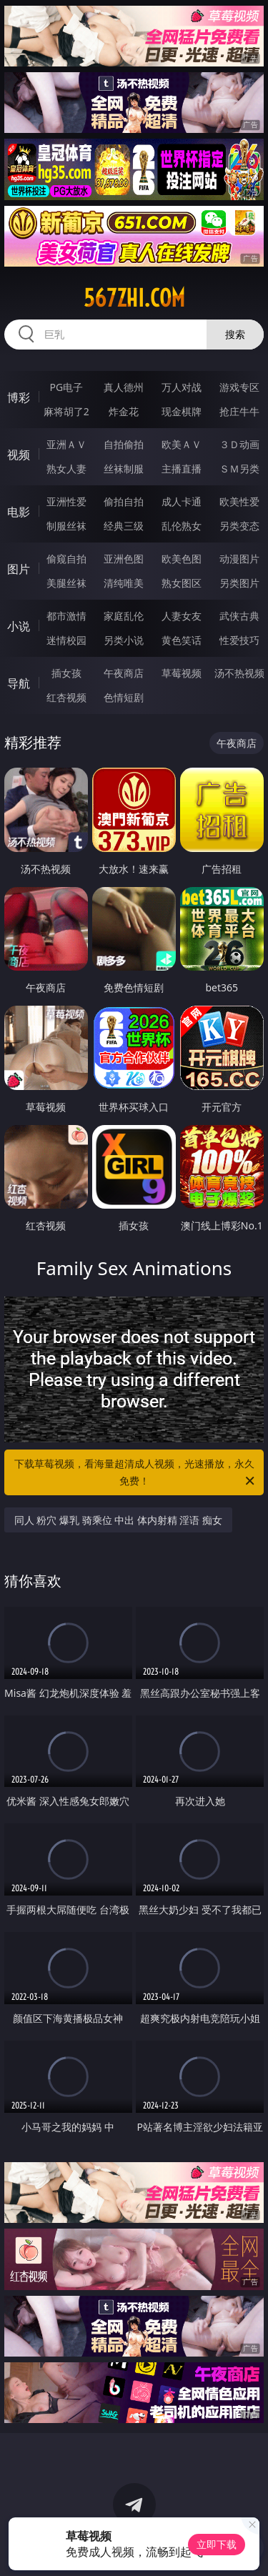 The width and height of the screenshot is (268, 2576). Describe the element at coordinates (66, 640) in the screenshot. I see `迷情校园` at that location.